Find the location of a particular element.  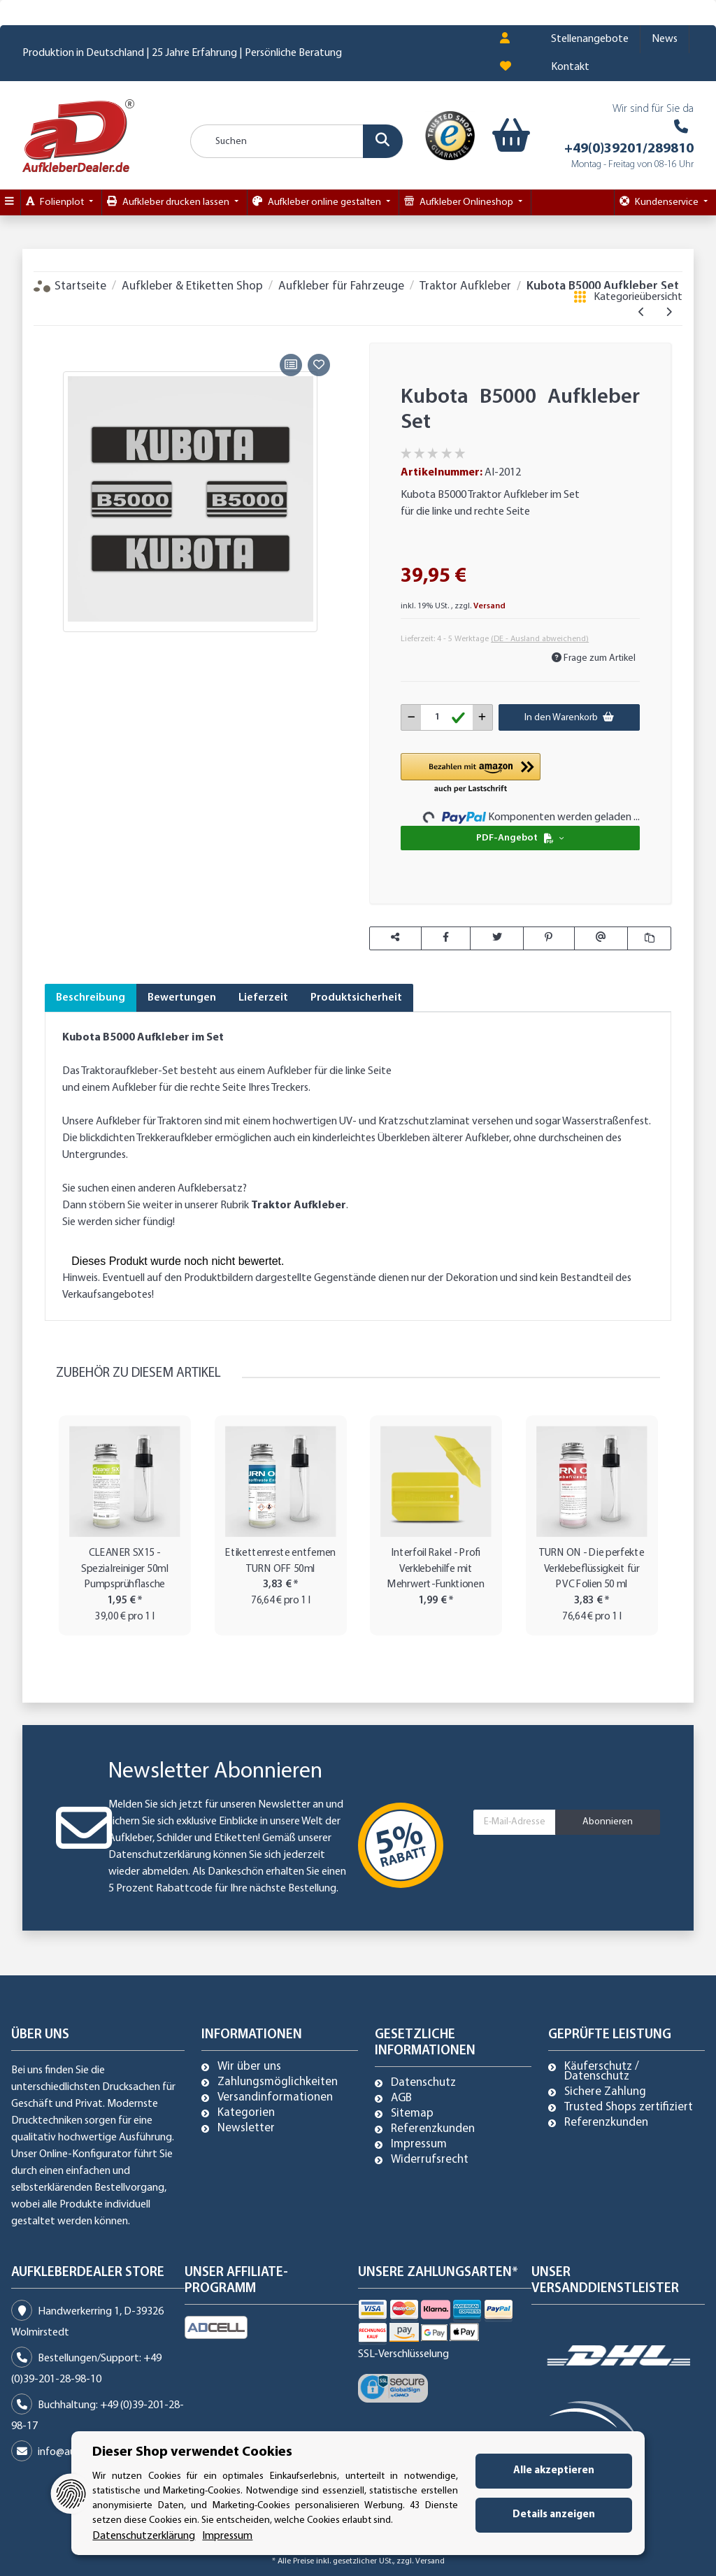

[Auf den Wunschzettel] is located at coordinates (319, 365).